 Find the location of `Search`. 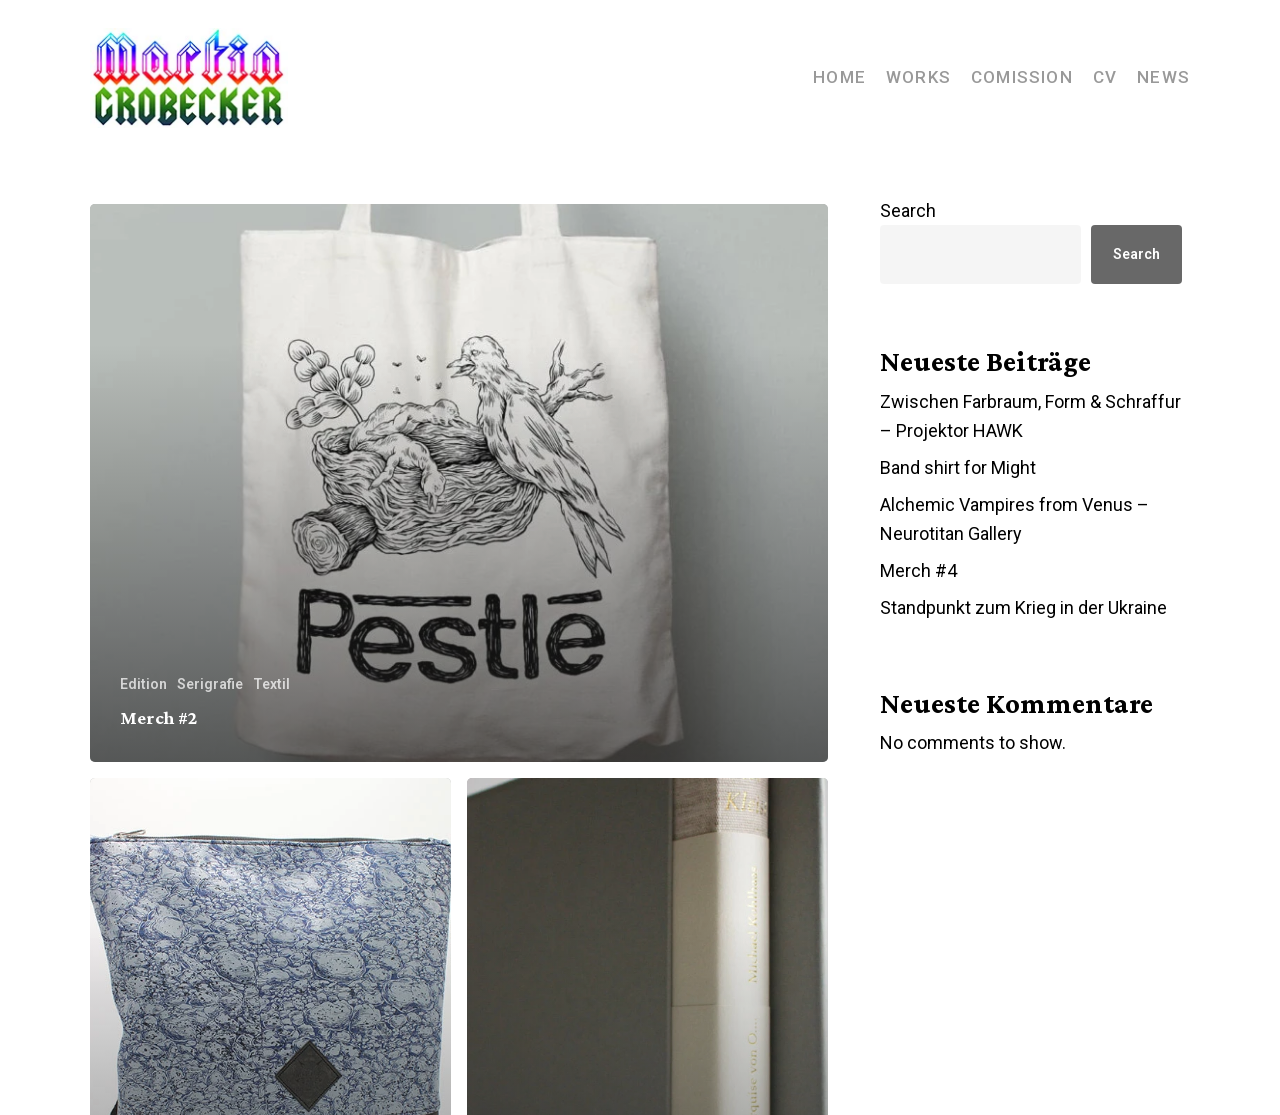

Search is located at coordinates (908, 210).